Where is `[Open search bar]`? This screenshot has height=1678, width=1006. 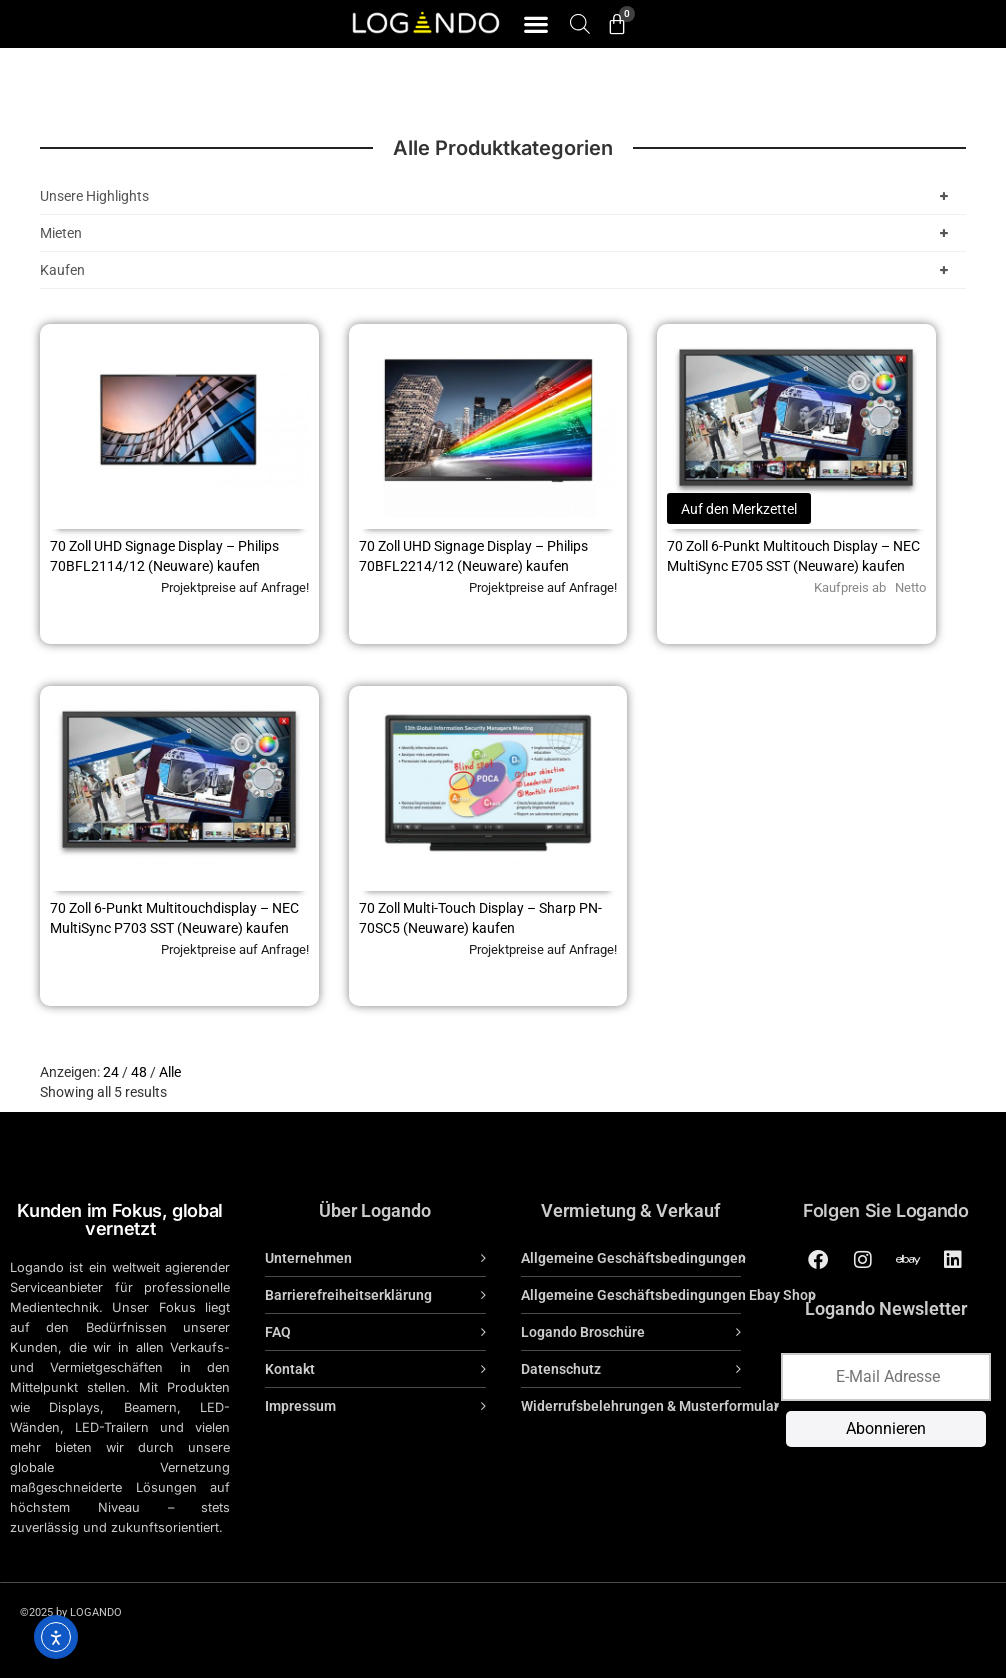 [Open search bar] is located at coordinates (580, 23).